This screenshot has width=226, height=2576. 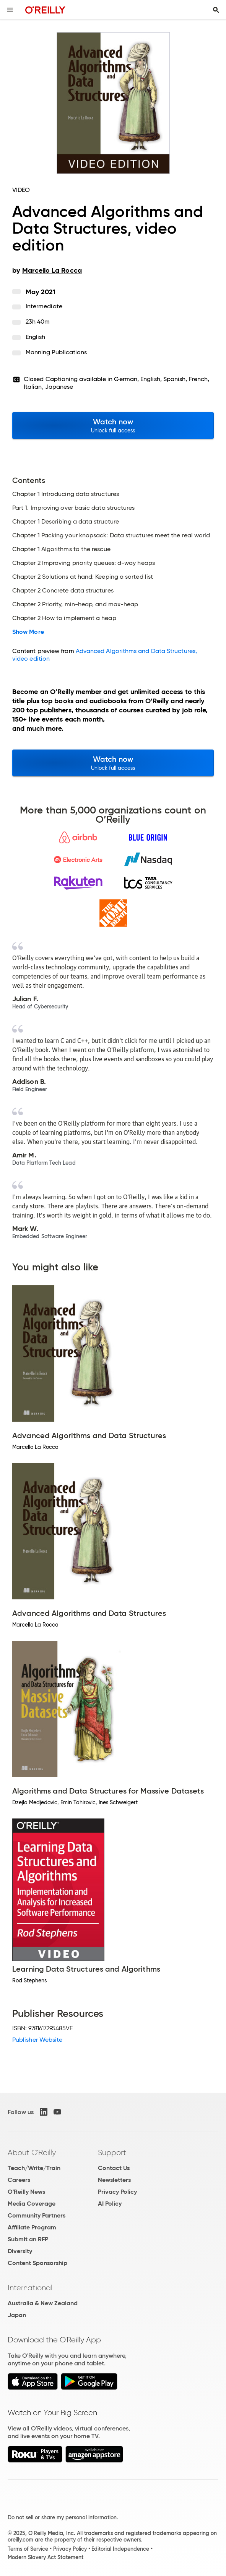 I want to click on Content Sponsorship, so click(x=37, y=2263).